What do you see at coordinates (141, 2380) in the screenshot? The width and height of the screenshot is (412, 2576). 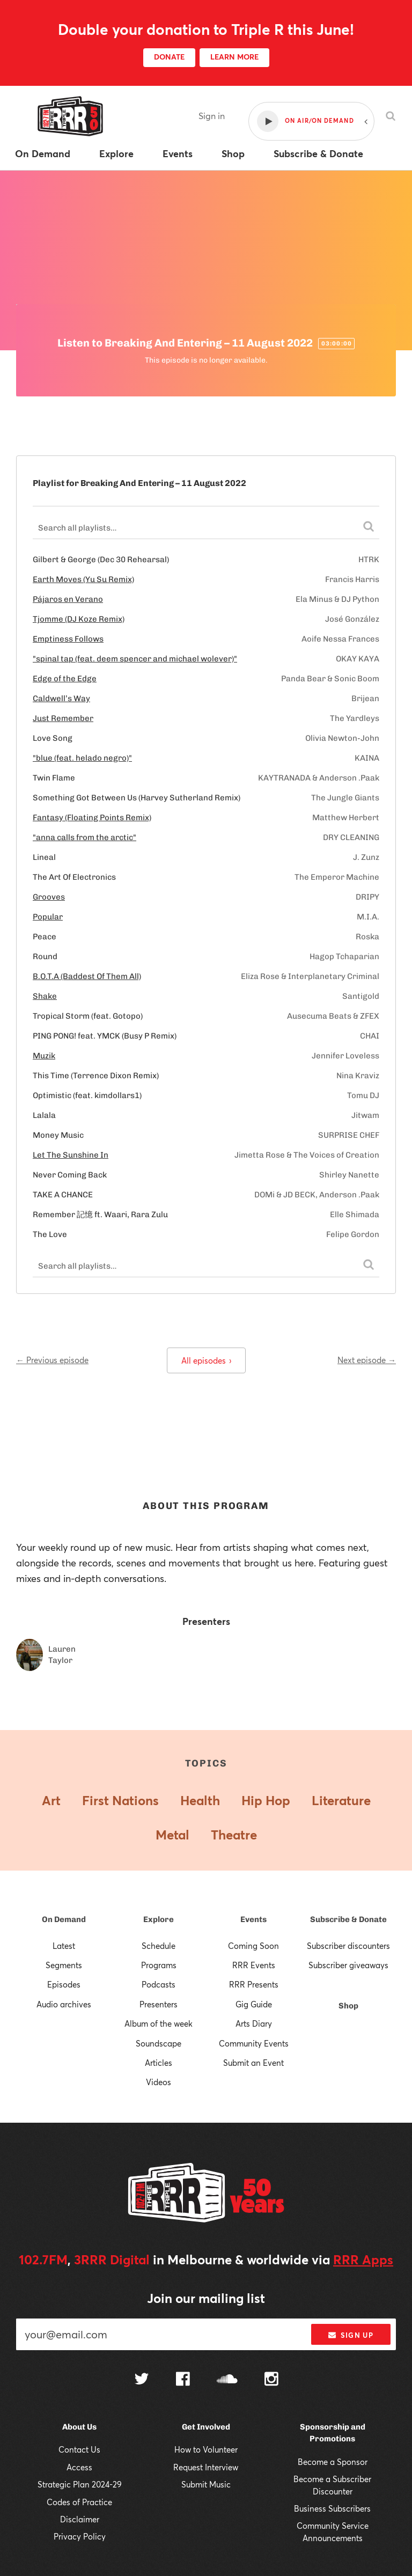 I see `[Follow us on Twitter]` at bounding box center [141, 2380].